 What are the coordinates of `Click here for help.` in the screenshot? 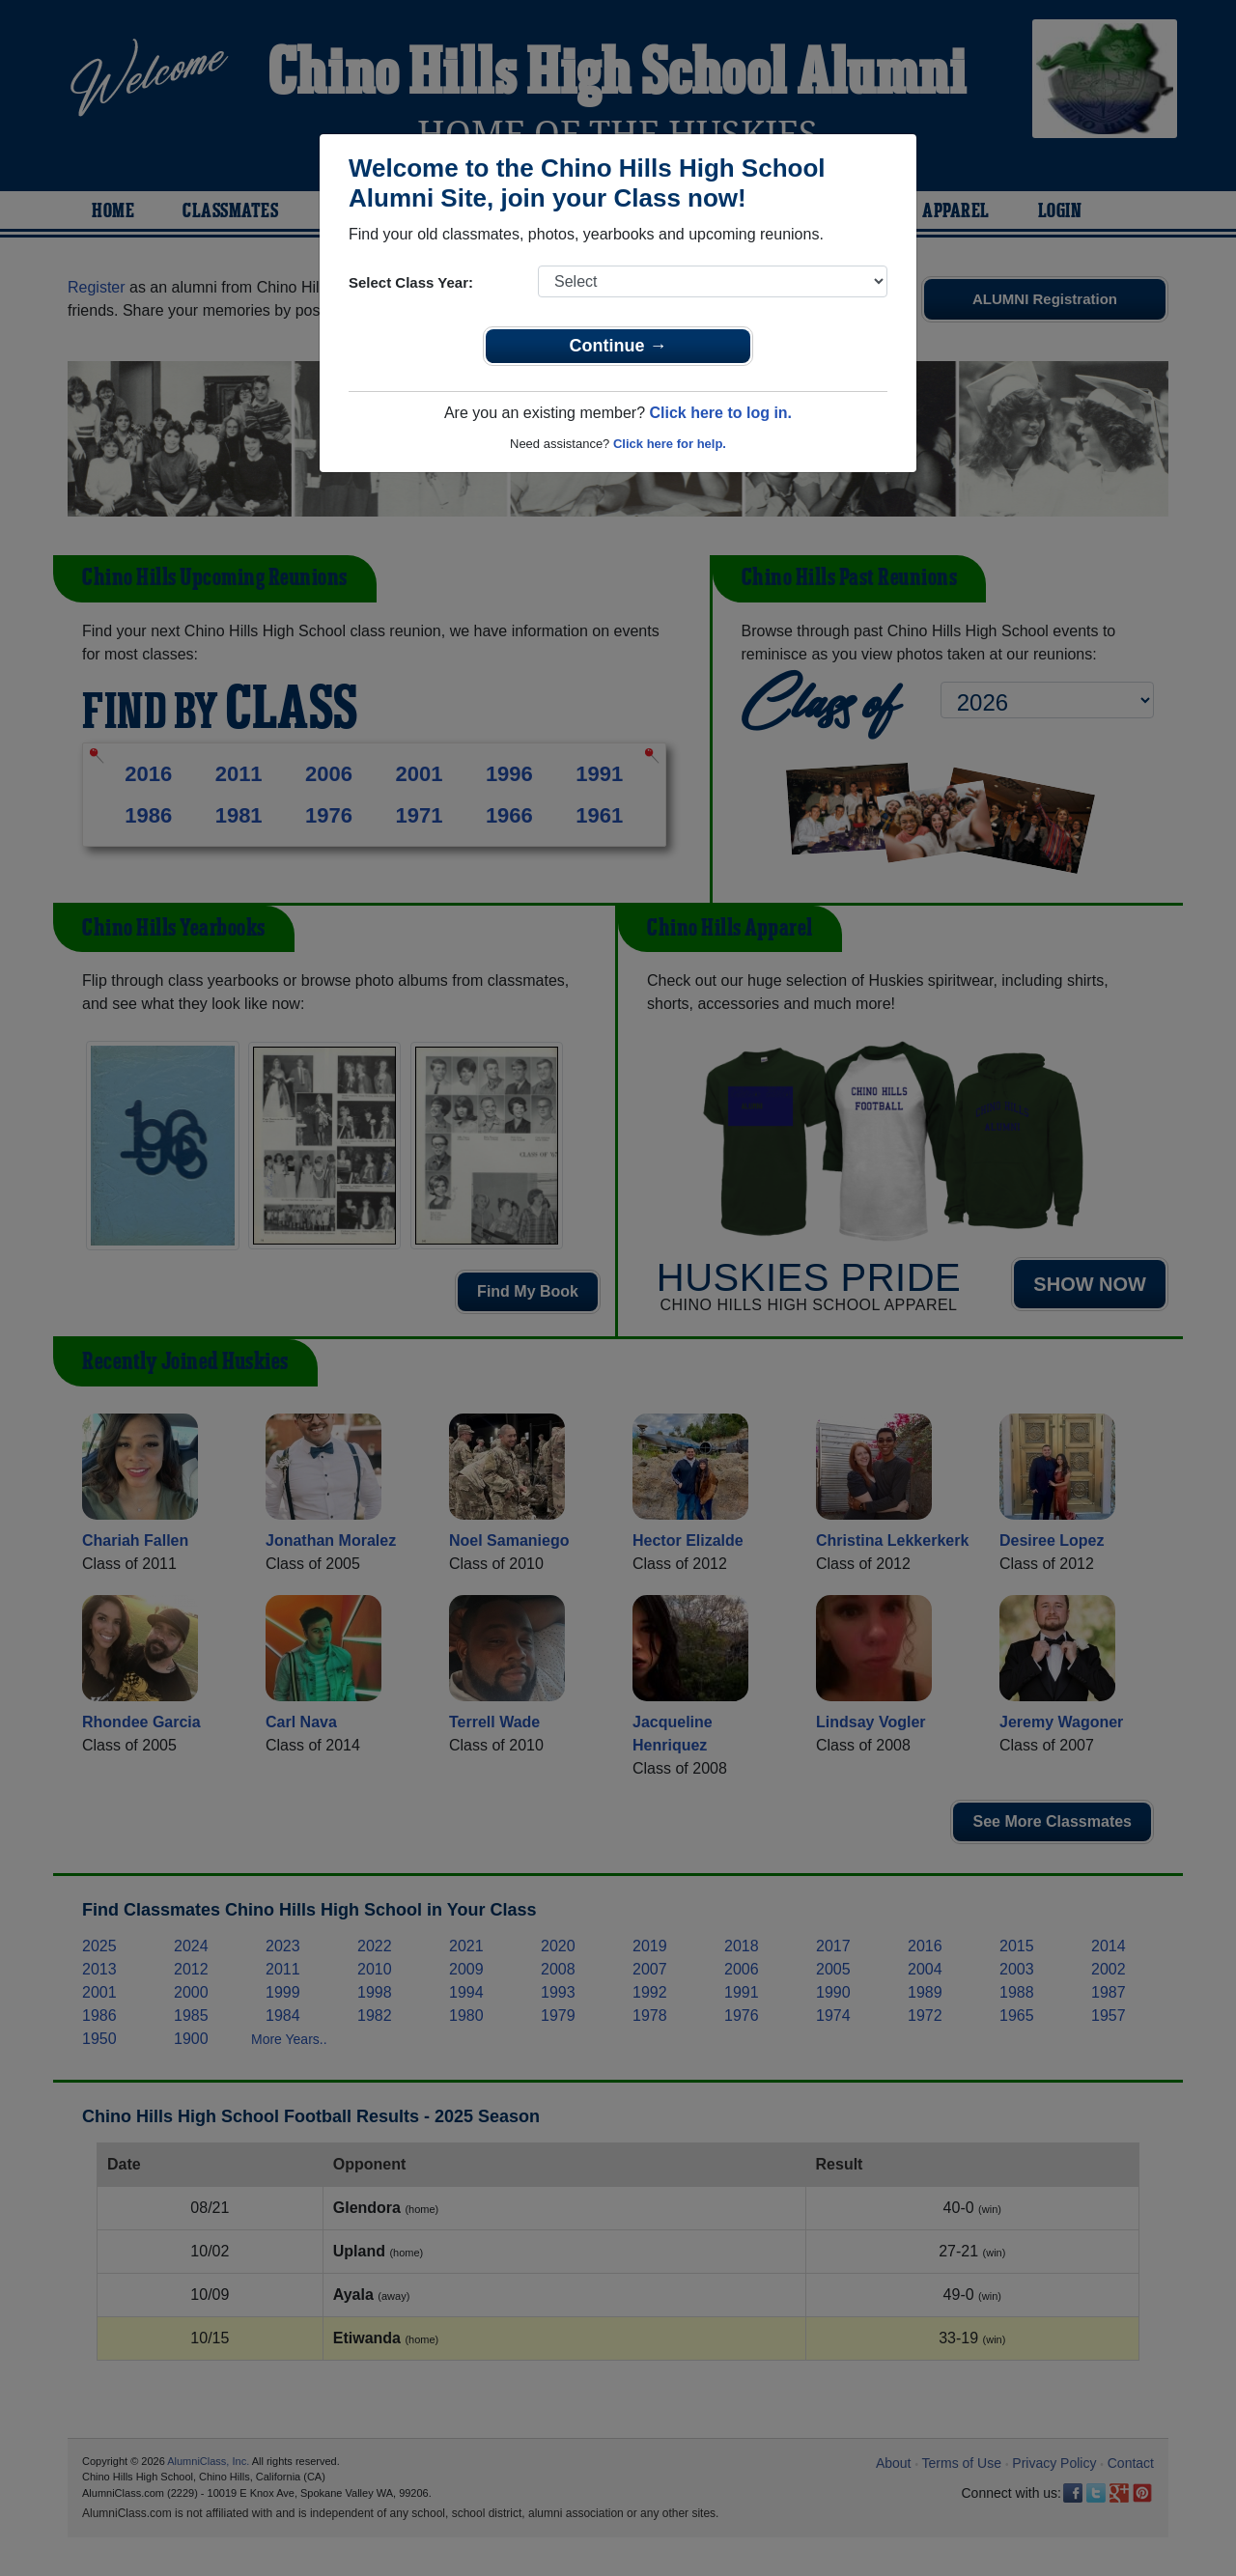 It's located at (669, 443).